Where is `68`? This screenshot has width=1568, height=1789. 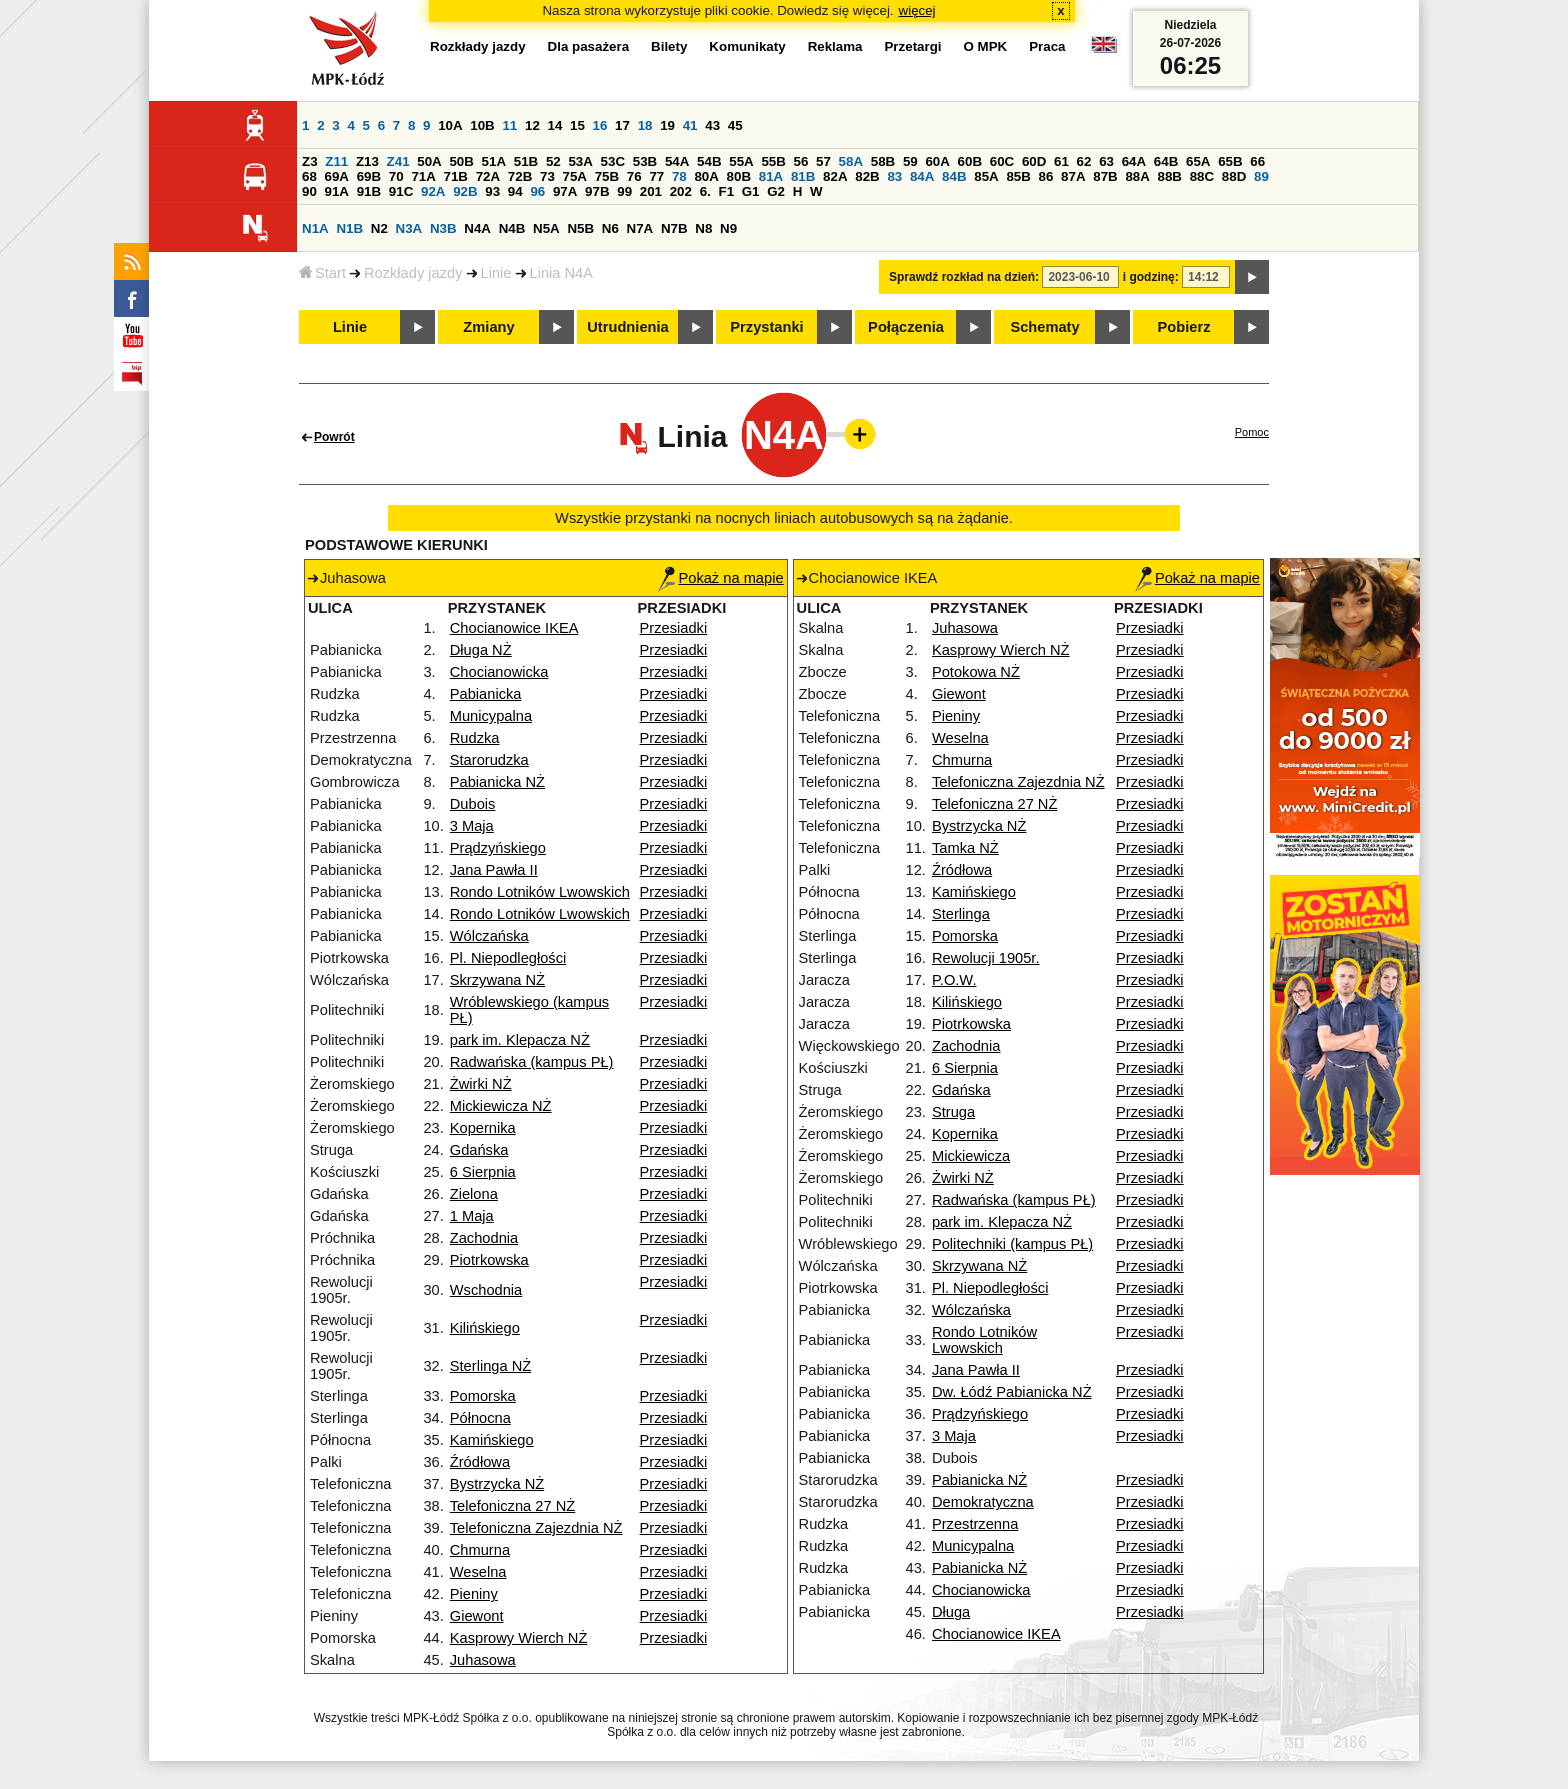
68 is located at coordinates (309, 176).